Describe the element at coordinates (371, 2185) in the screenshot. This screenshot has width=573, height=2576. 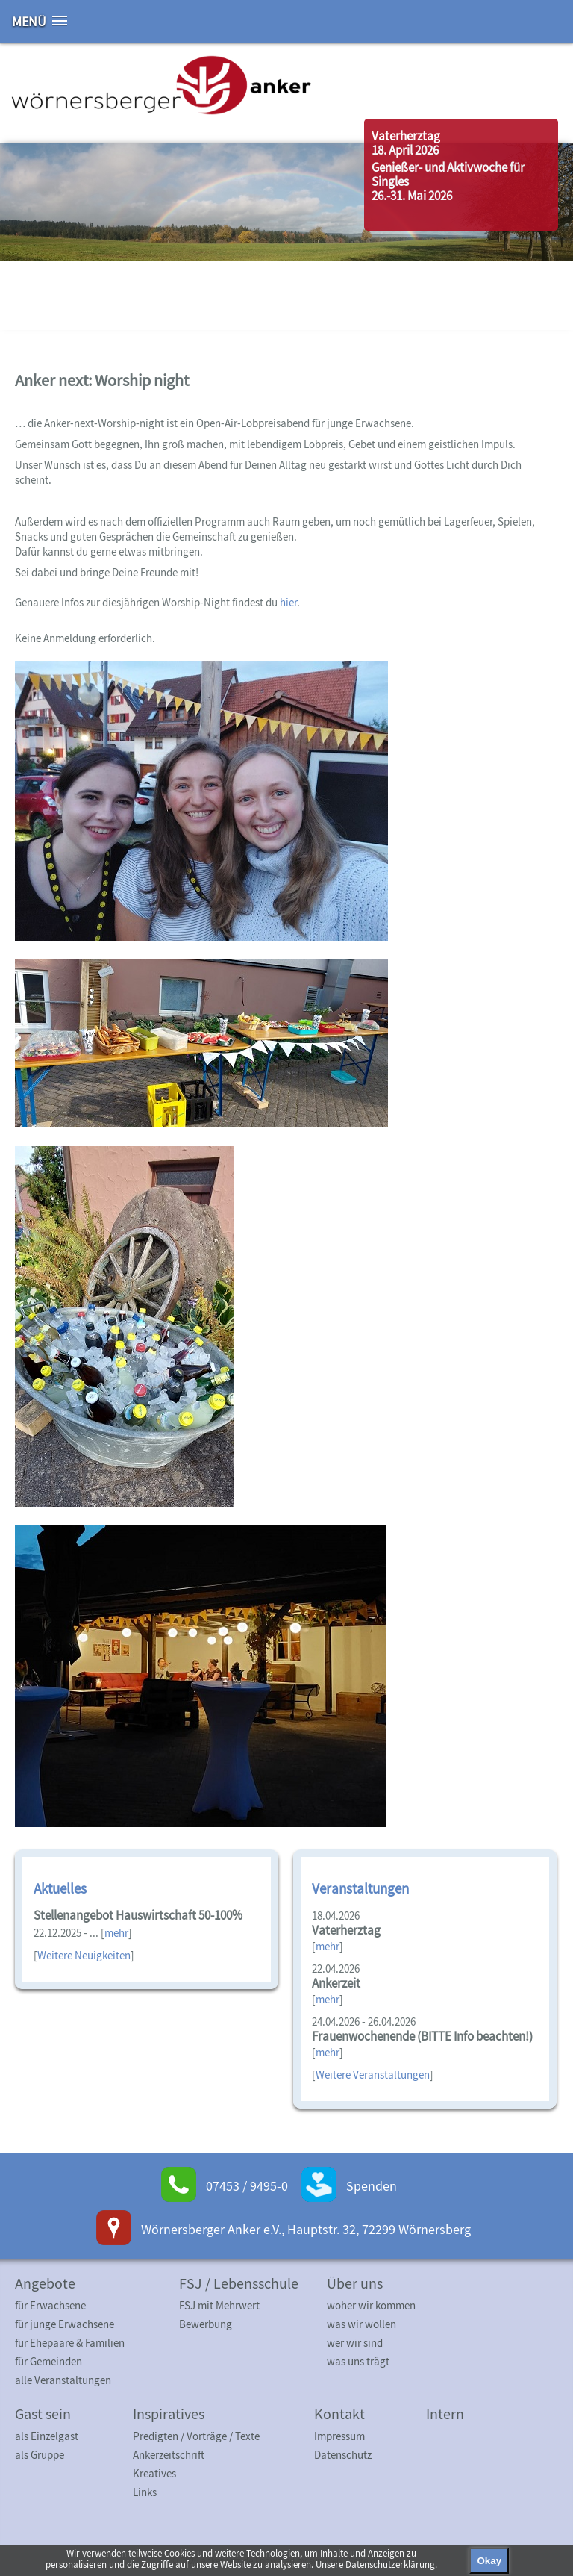
I see `Spenden` at that location.